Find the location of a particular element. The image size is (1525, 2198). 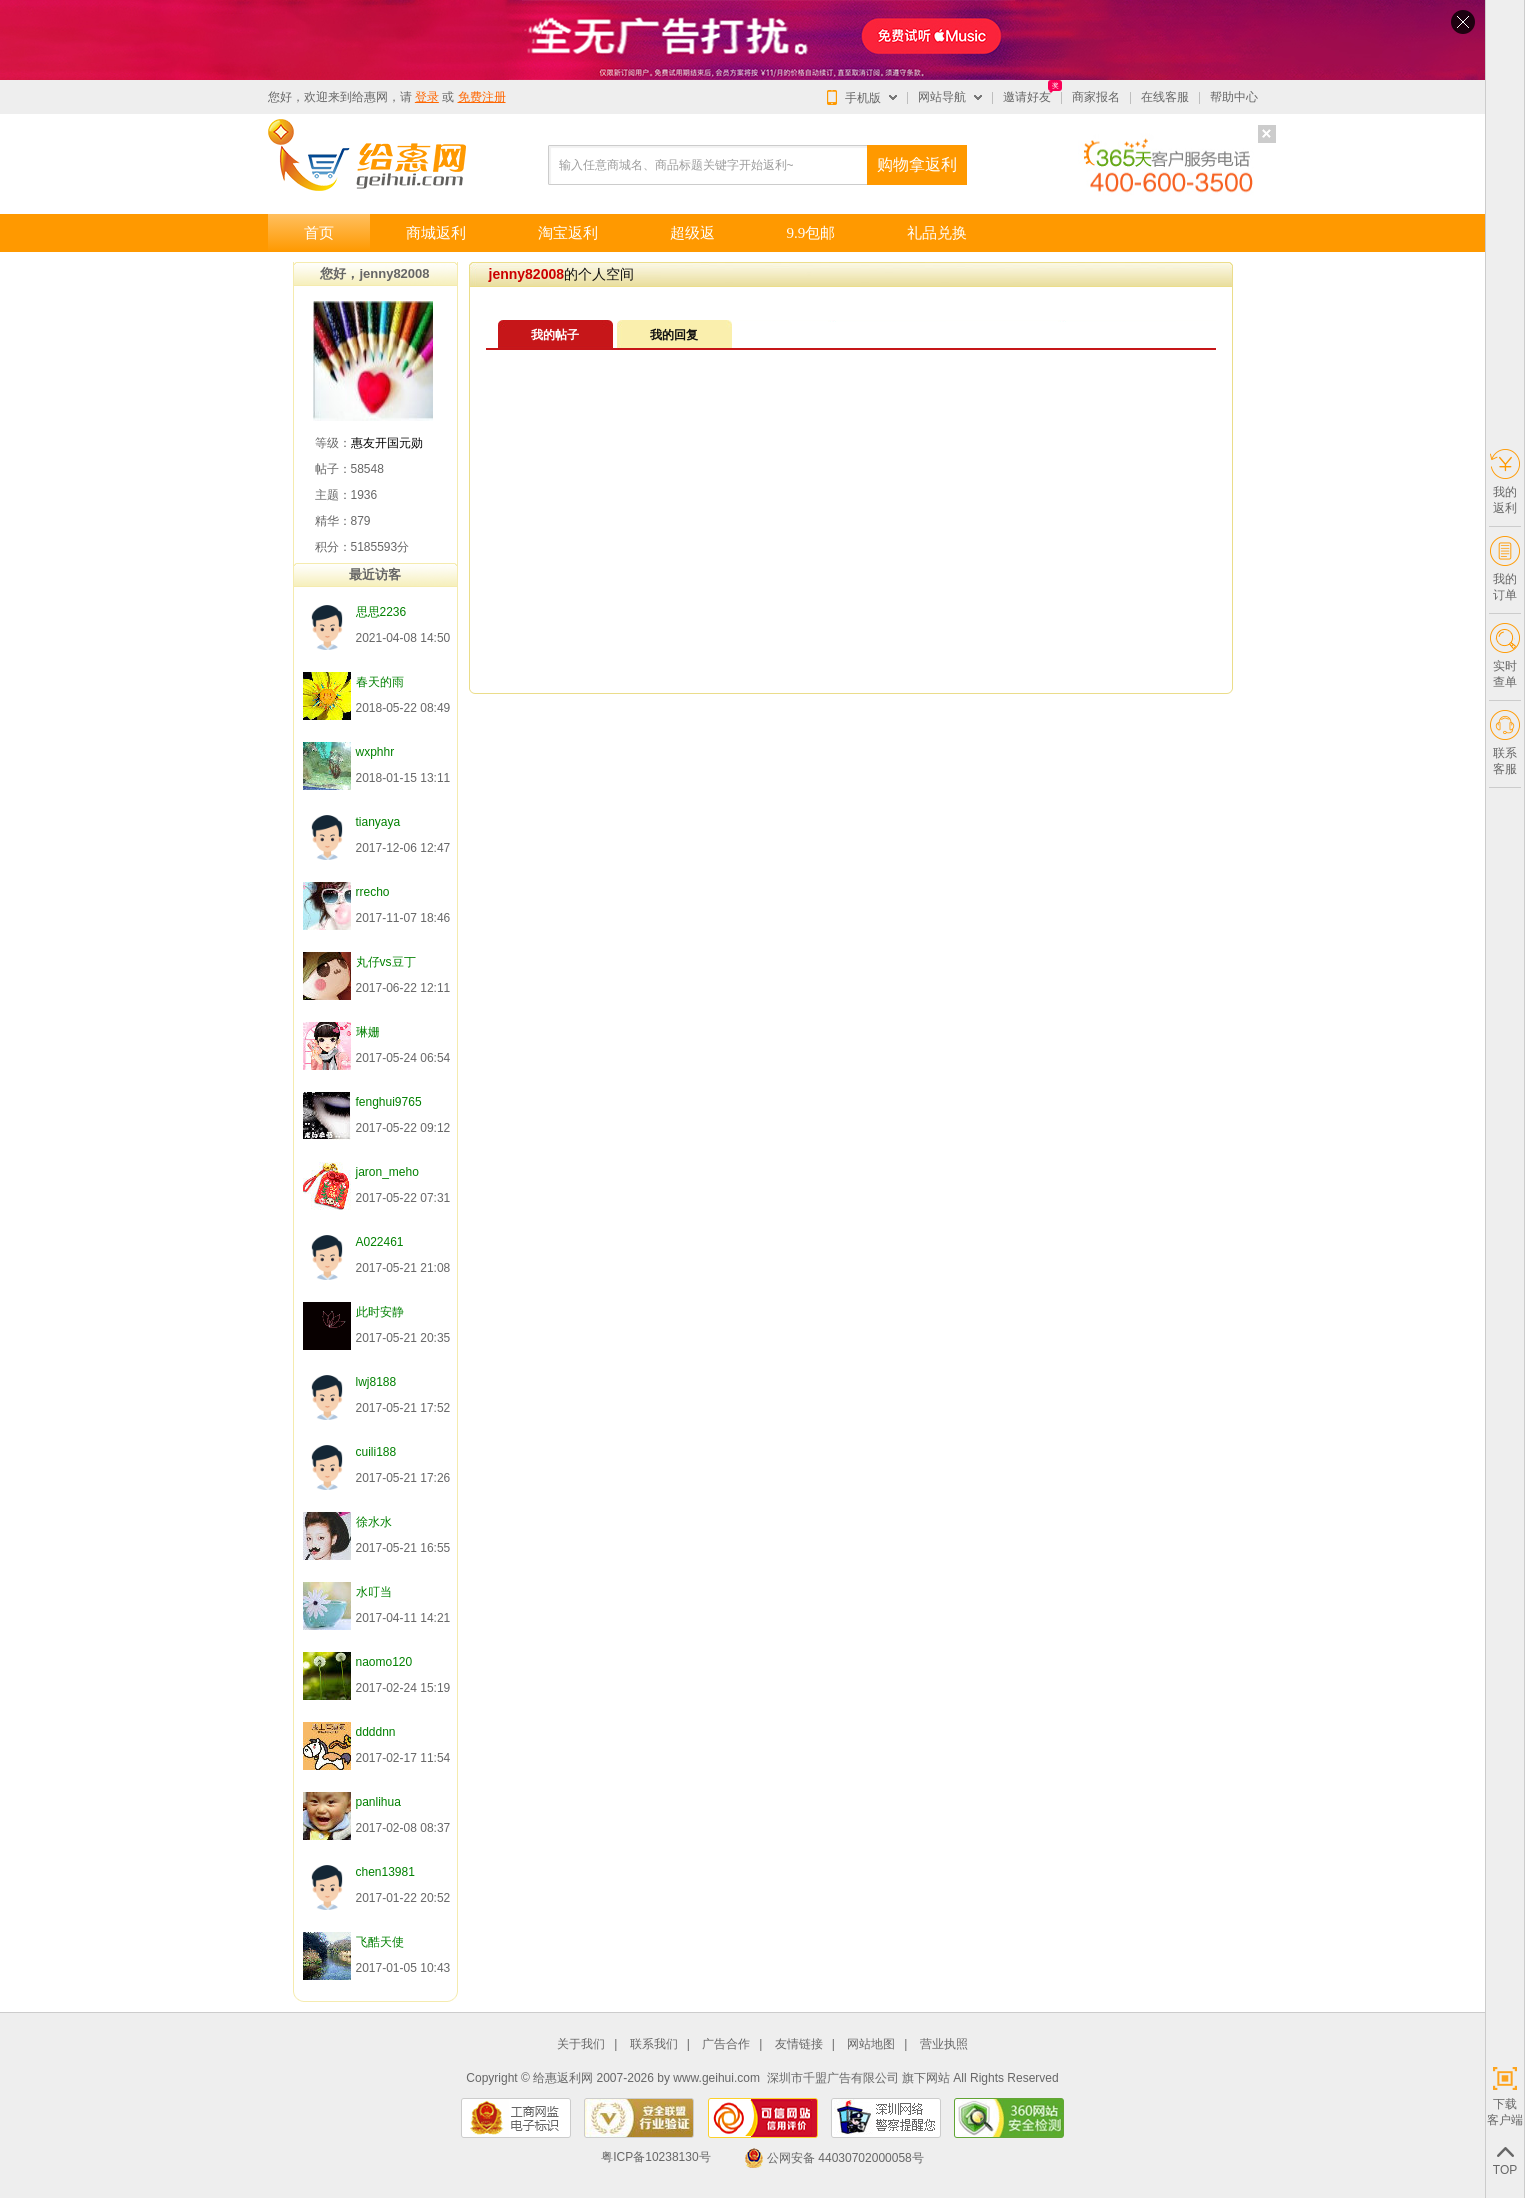

丸仔vs豆丁 is located at coordinates (386, 962).